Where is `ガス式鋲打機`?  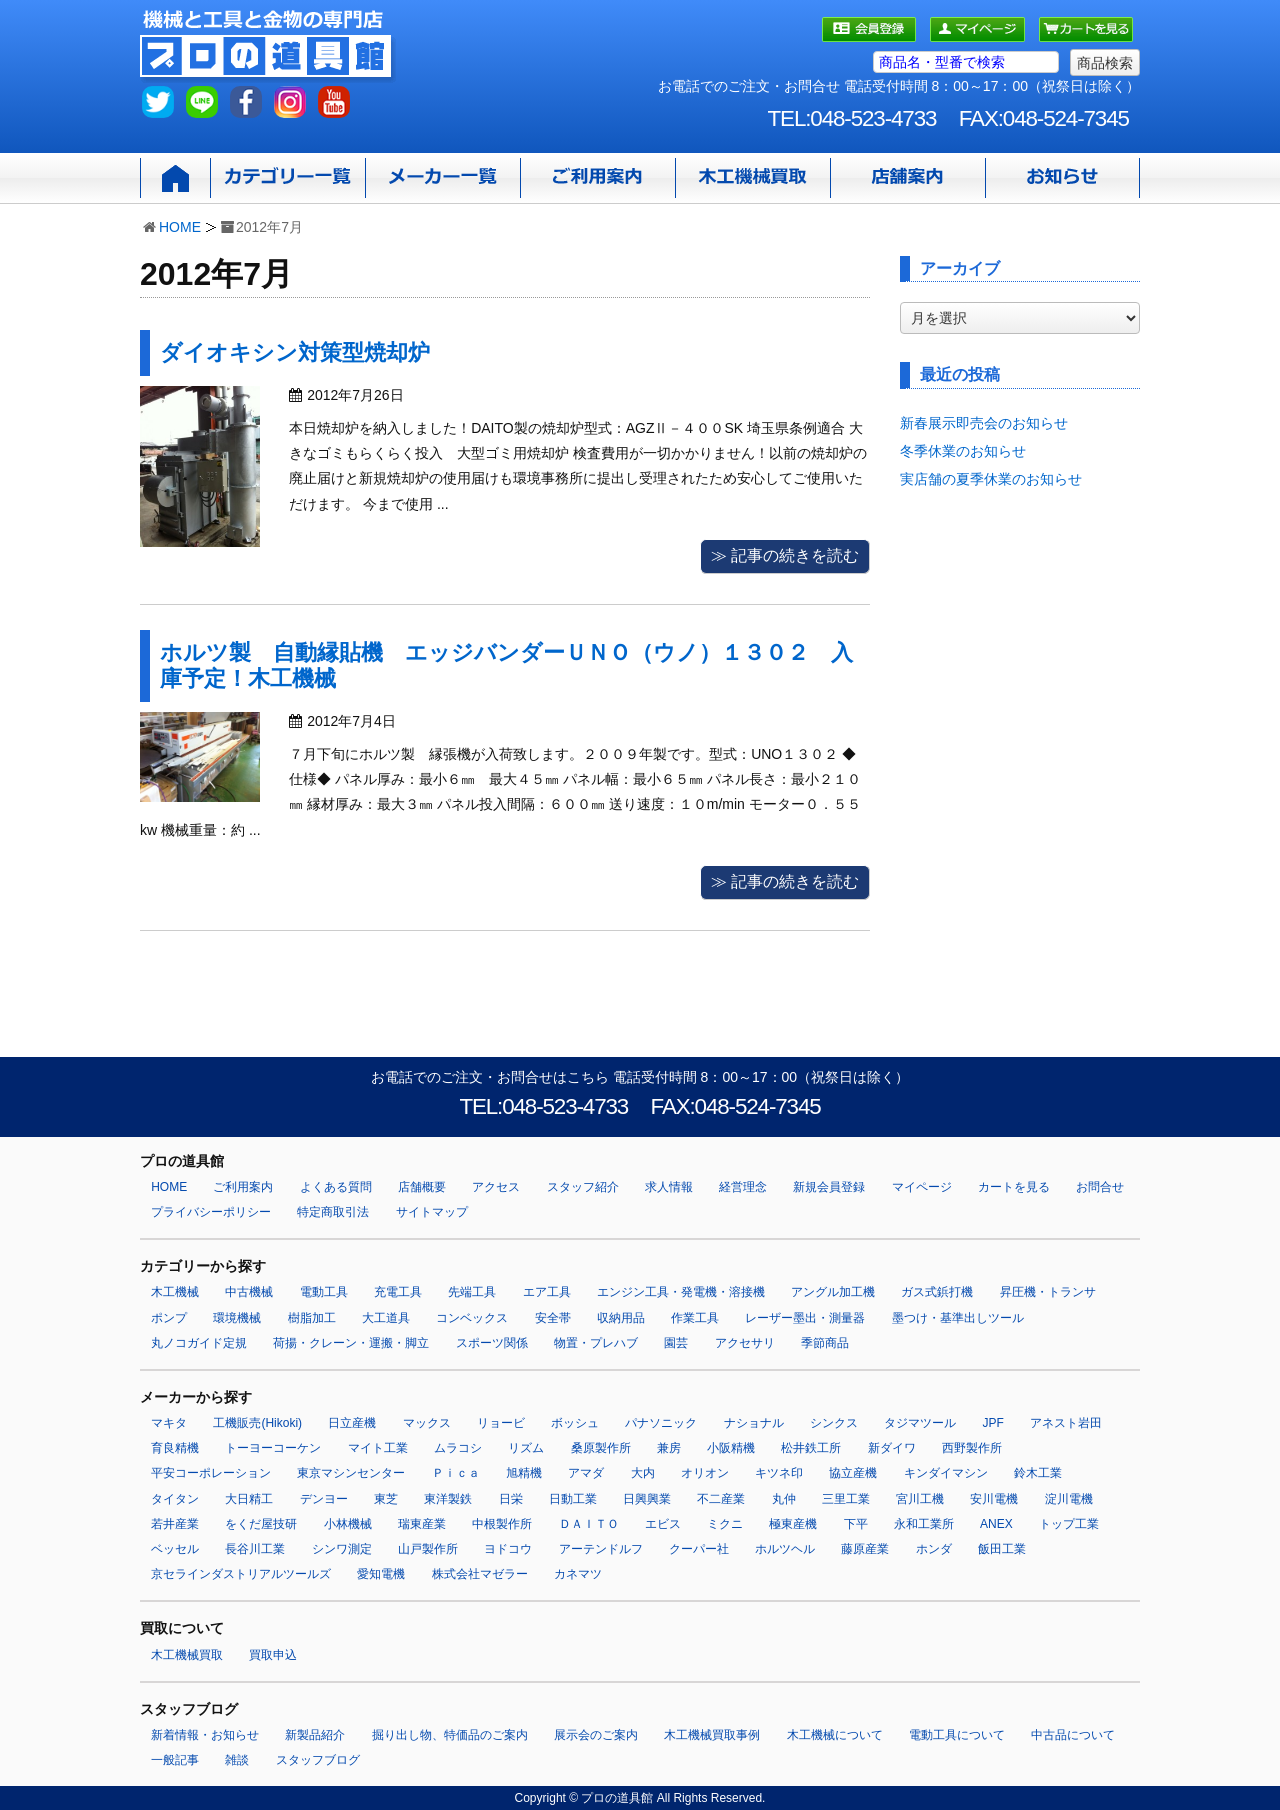
ガス式鋲打機 is located at coordinates (937, 1292).